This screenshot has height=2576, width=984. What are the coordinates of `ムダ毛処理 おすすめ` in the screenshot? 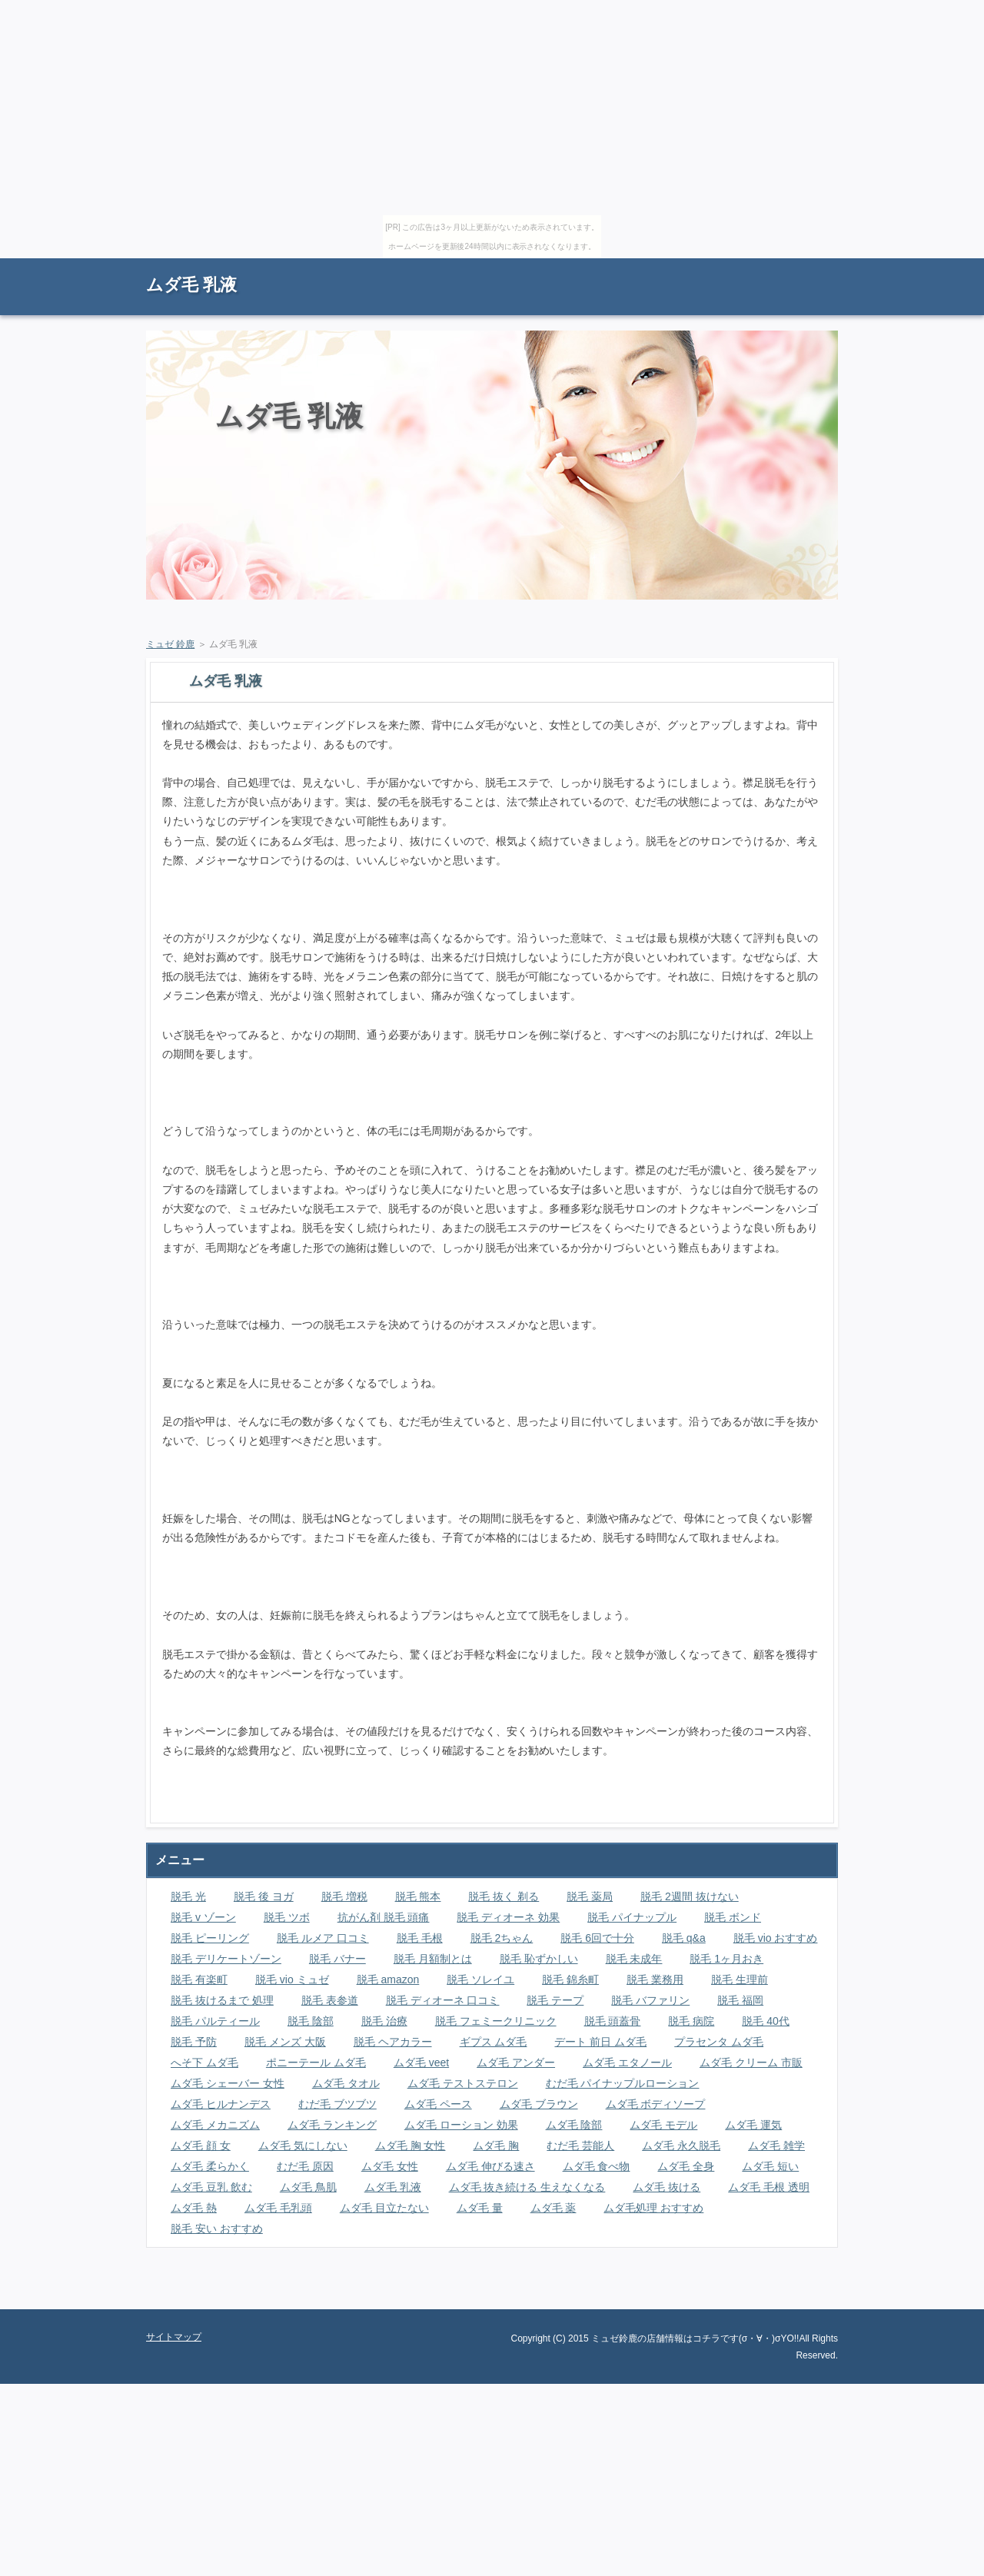 It's located at (653, 2208).